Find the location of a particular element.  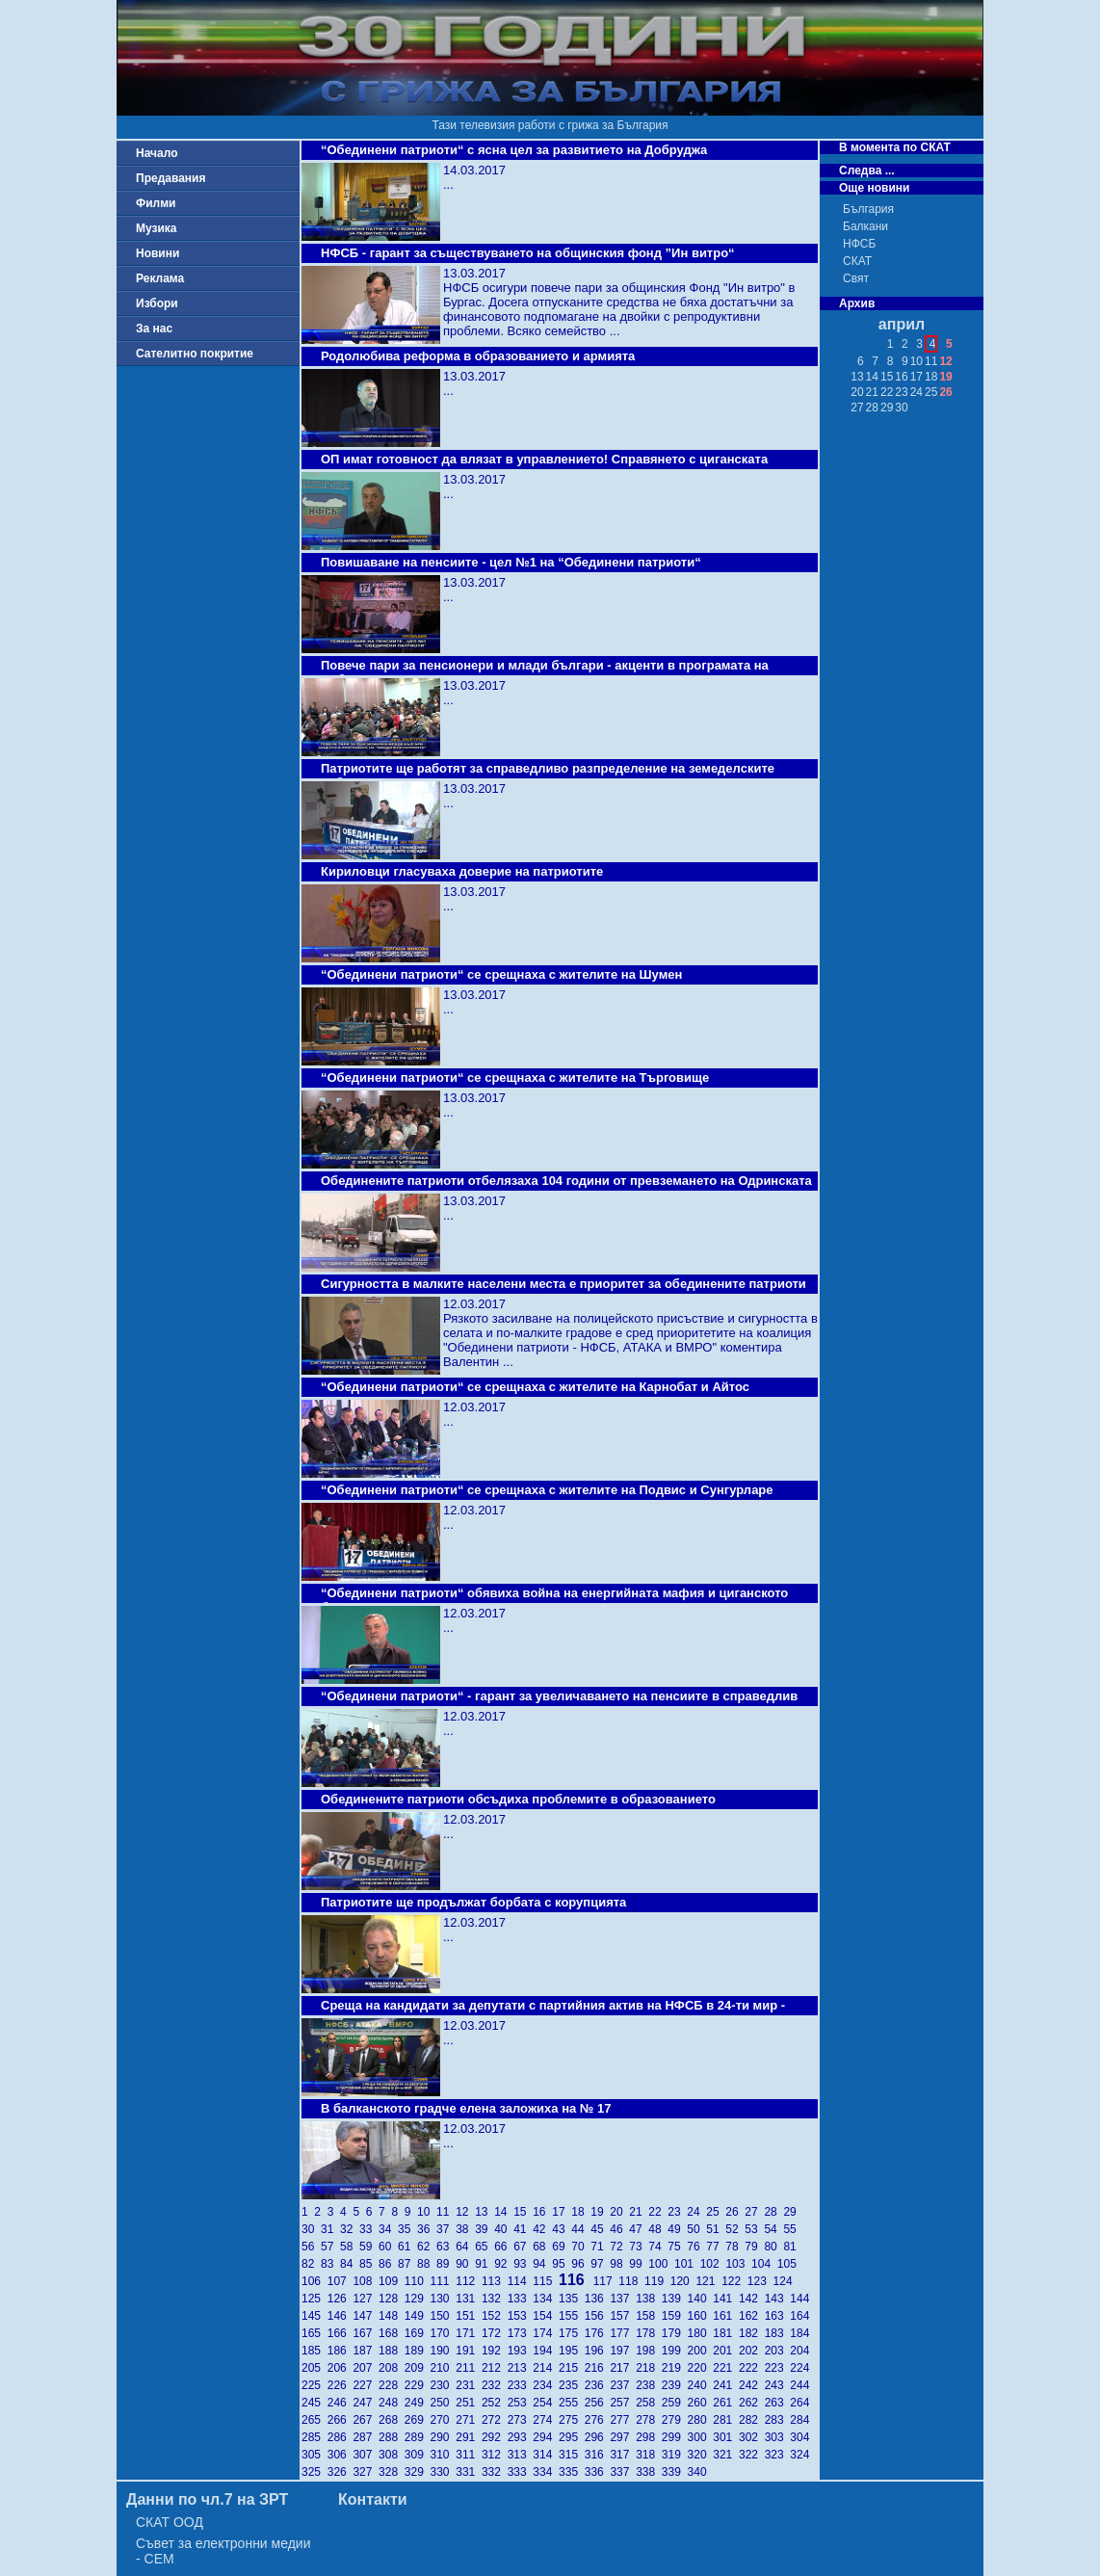

217 is located at coordinates (623, 2368).